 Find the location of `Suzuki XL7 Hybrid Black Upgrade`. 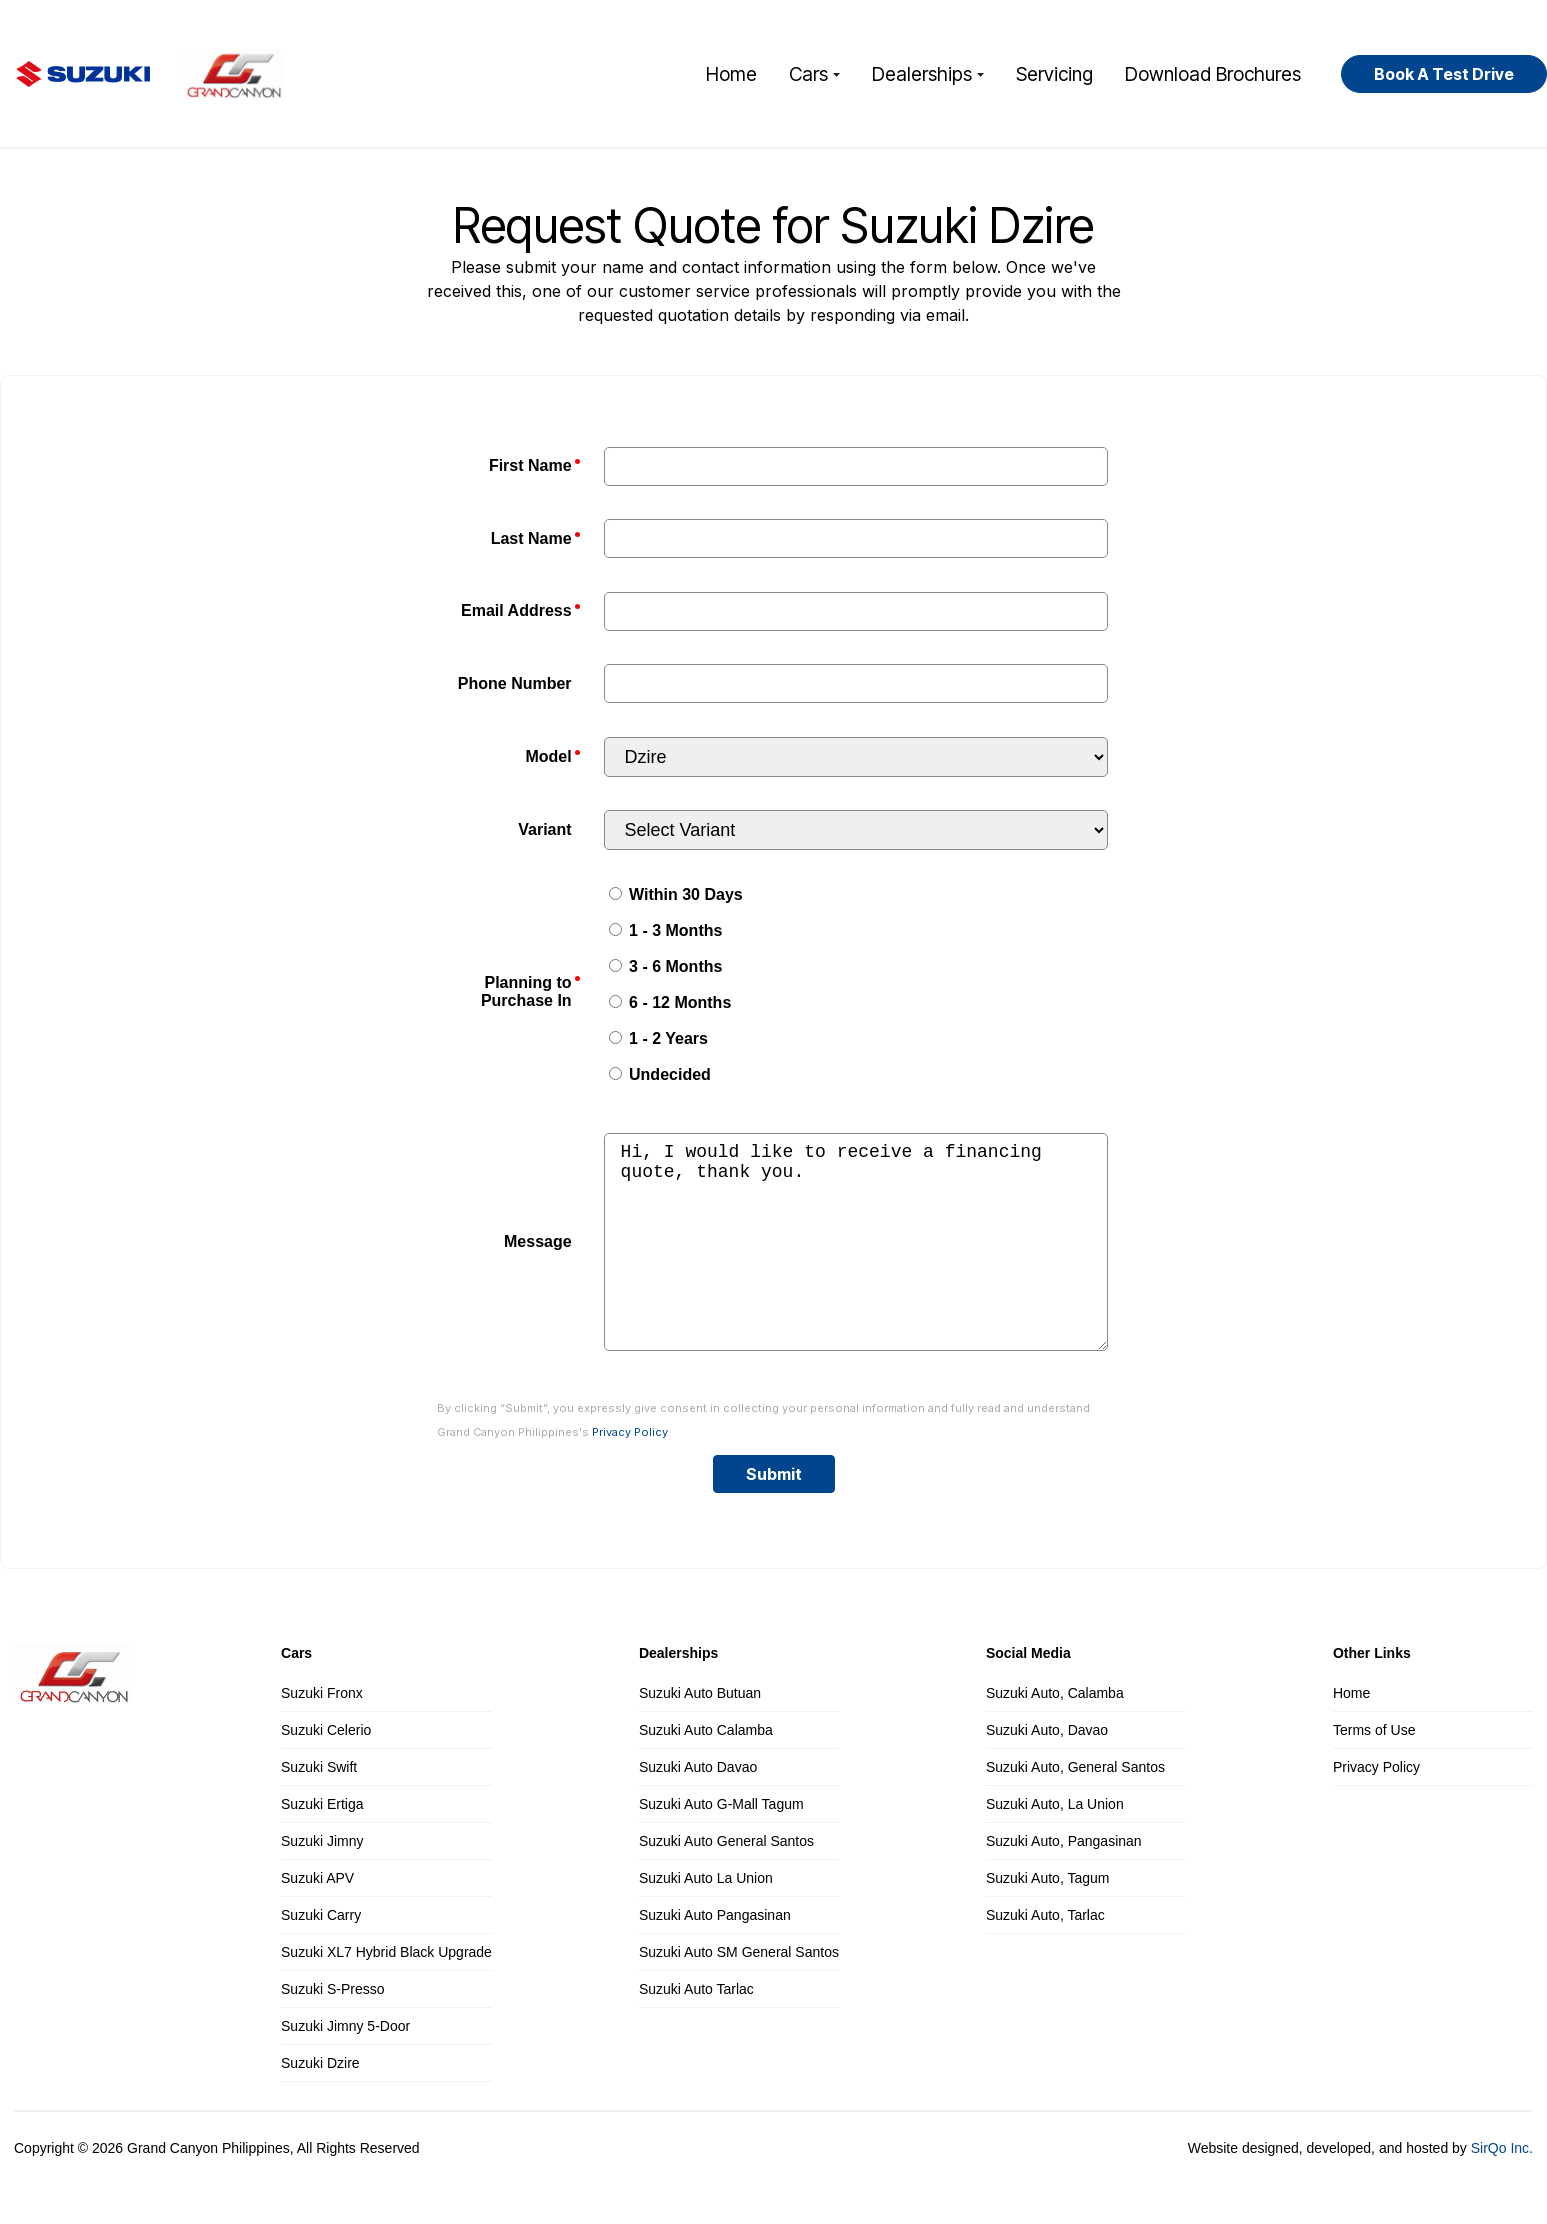

Suzuki XL7 Hybrid Black Upgrade is located at coordinates (386, 1992).